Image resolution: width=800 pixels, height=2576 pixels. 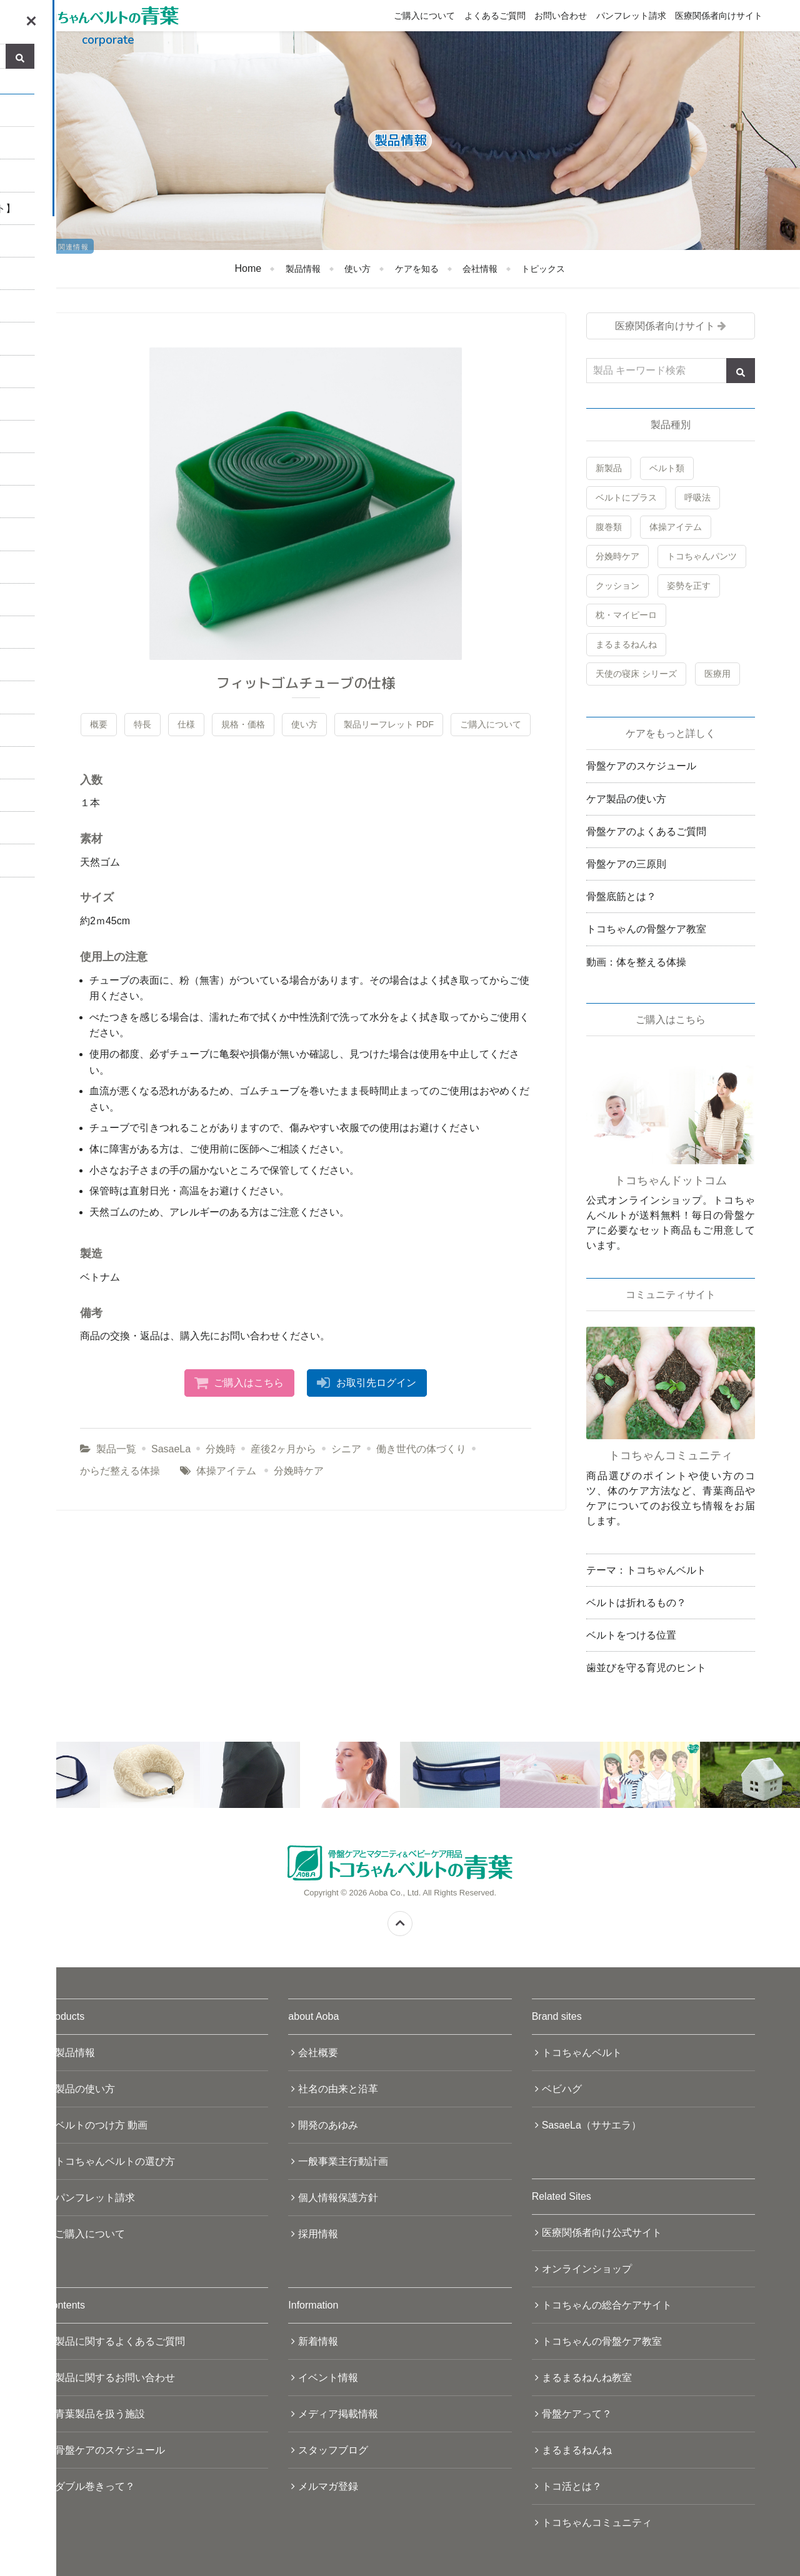 I want to click on スタッフブログ, so click(x=333, y=2450).